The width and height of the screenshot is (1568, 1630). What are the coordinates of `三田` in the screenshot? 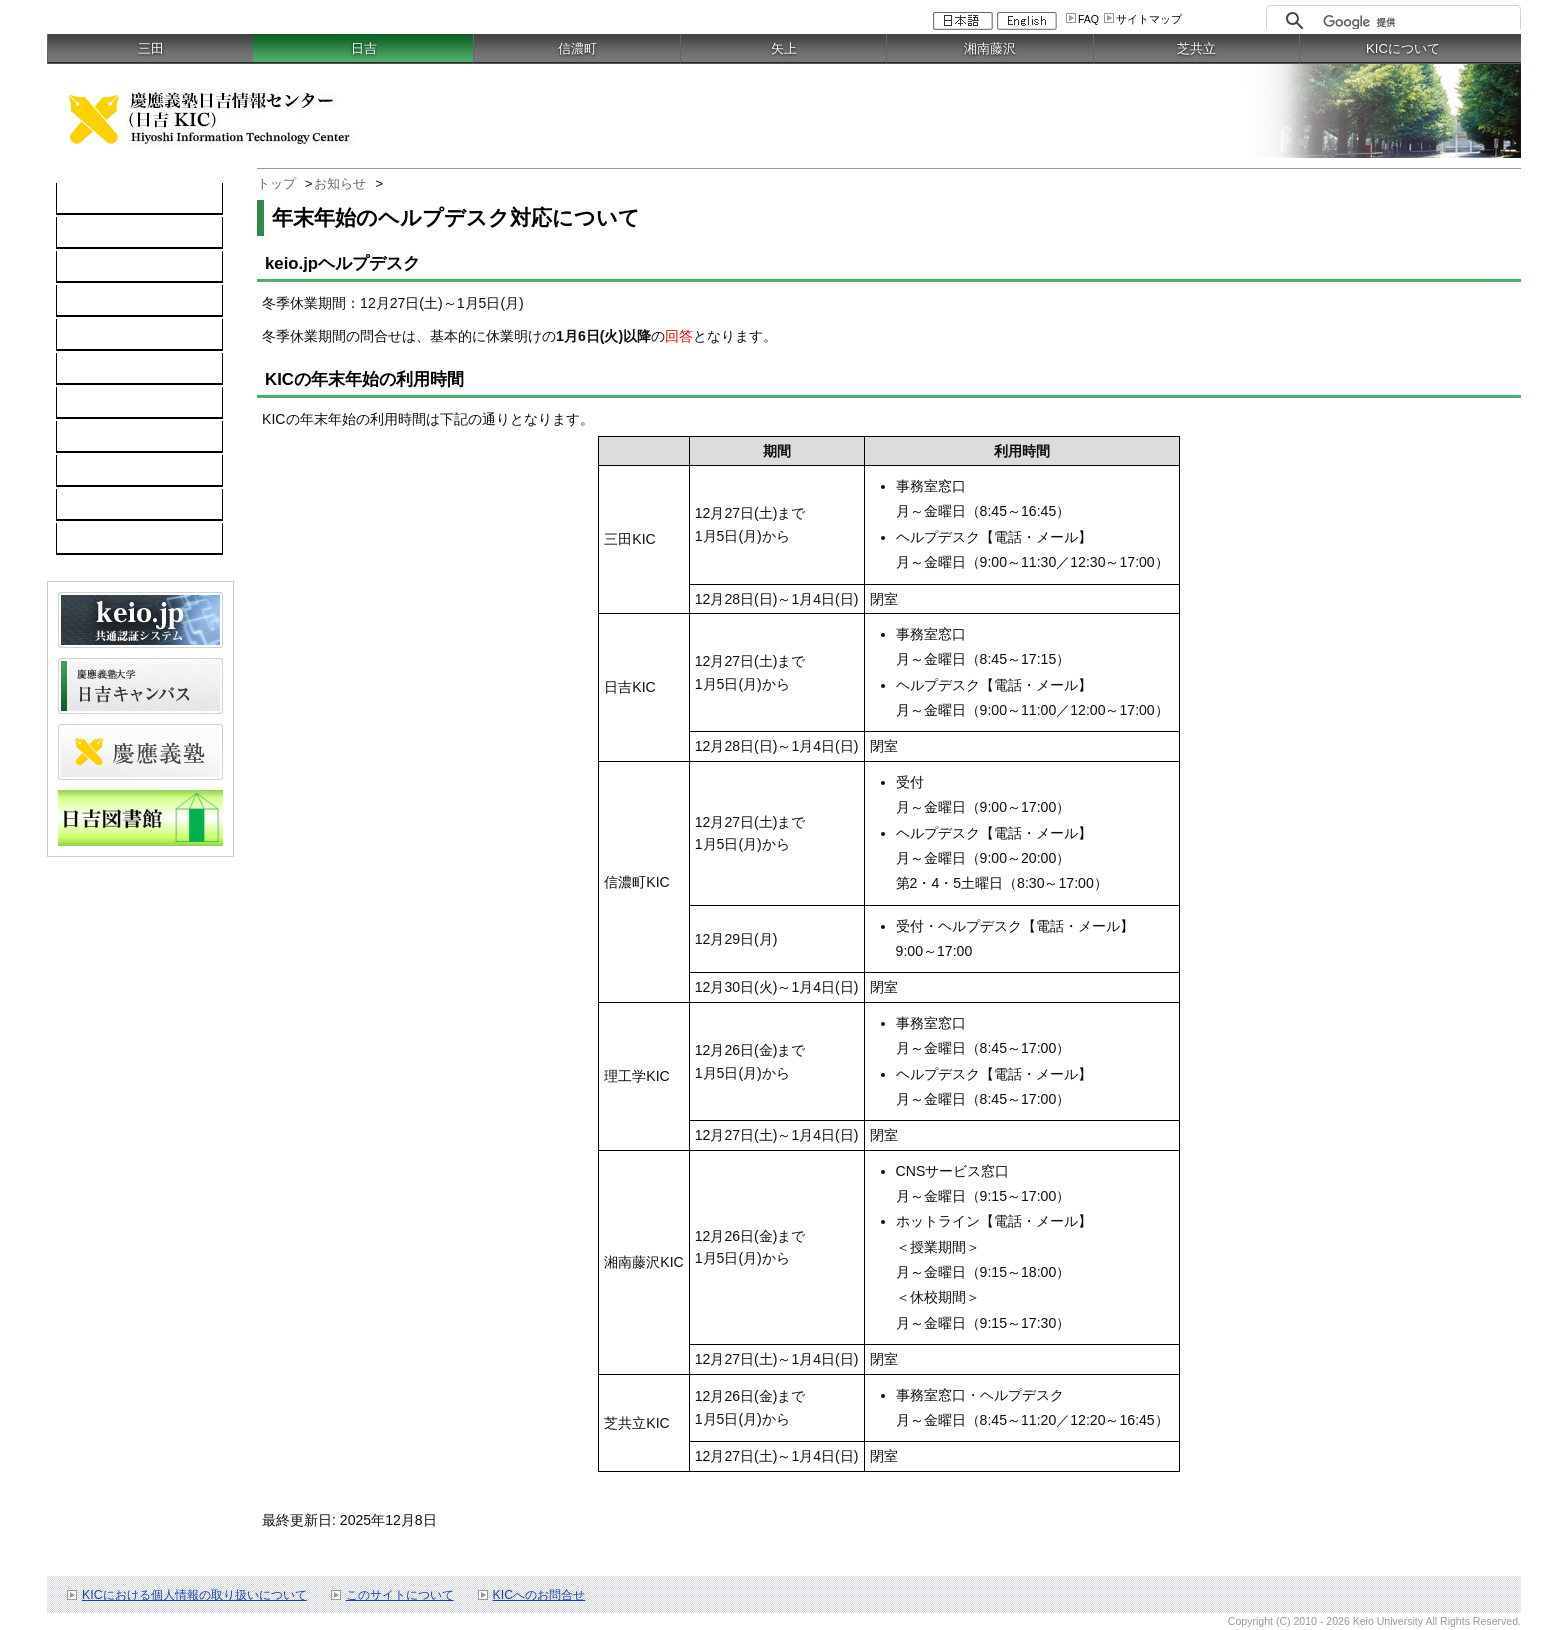 It's located at (151, 48).